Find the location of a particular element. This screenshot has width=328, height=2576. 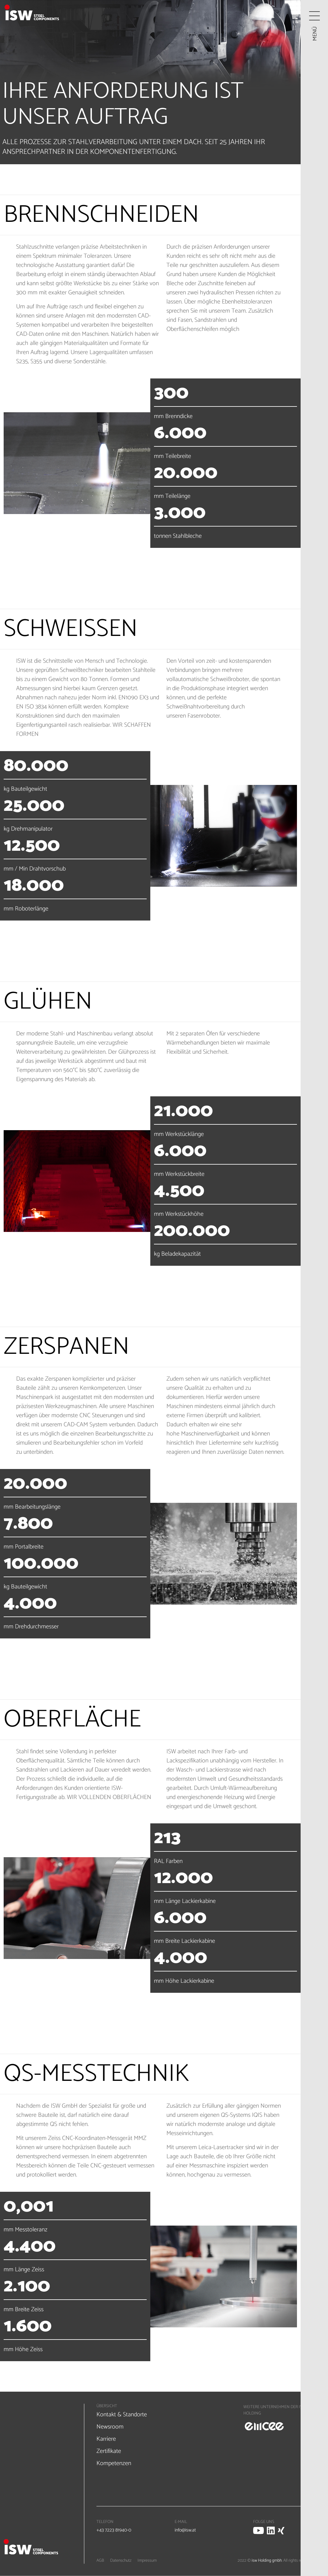

Newsroom is located at coordinates (110, 2427).